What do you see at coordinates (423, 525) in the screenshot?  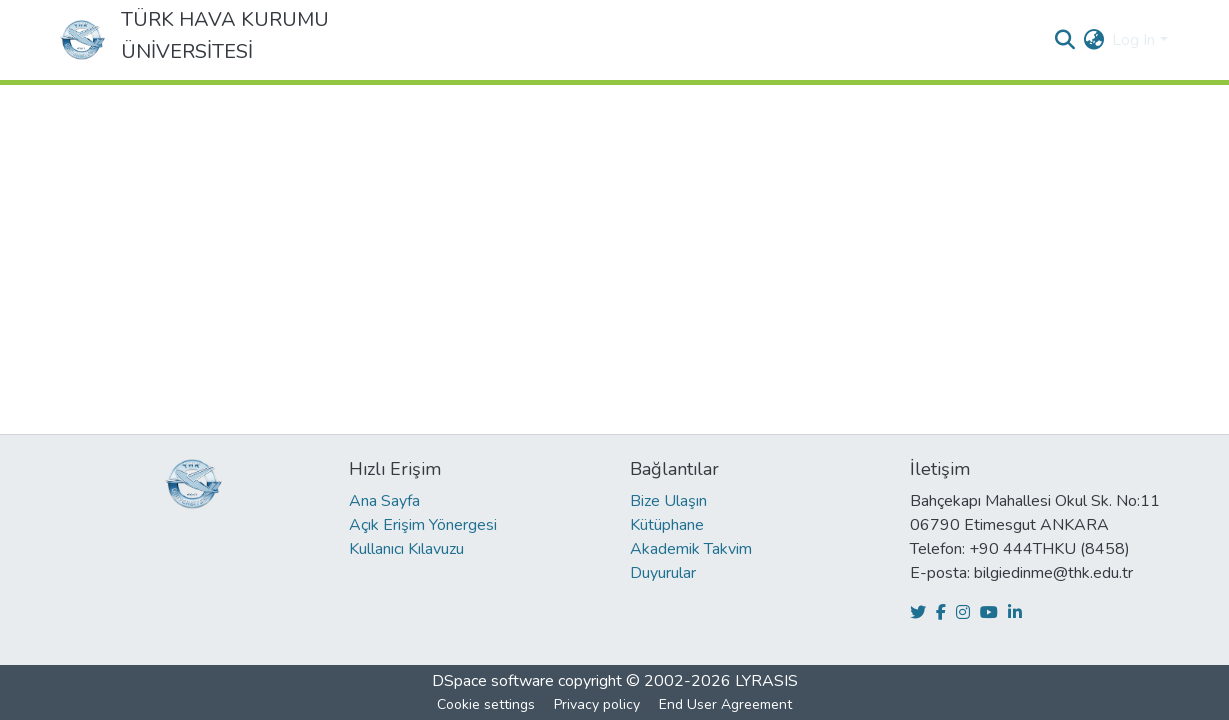 I see `Açık Erişim Yönergesi` at bounding box center [423, 525].